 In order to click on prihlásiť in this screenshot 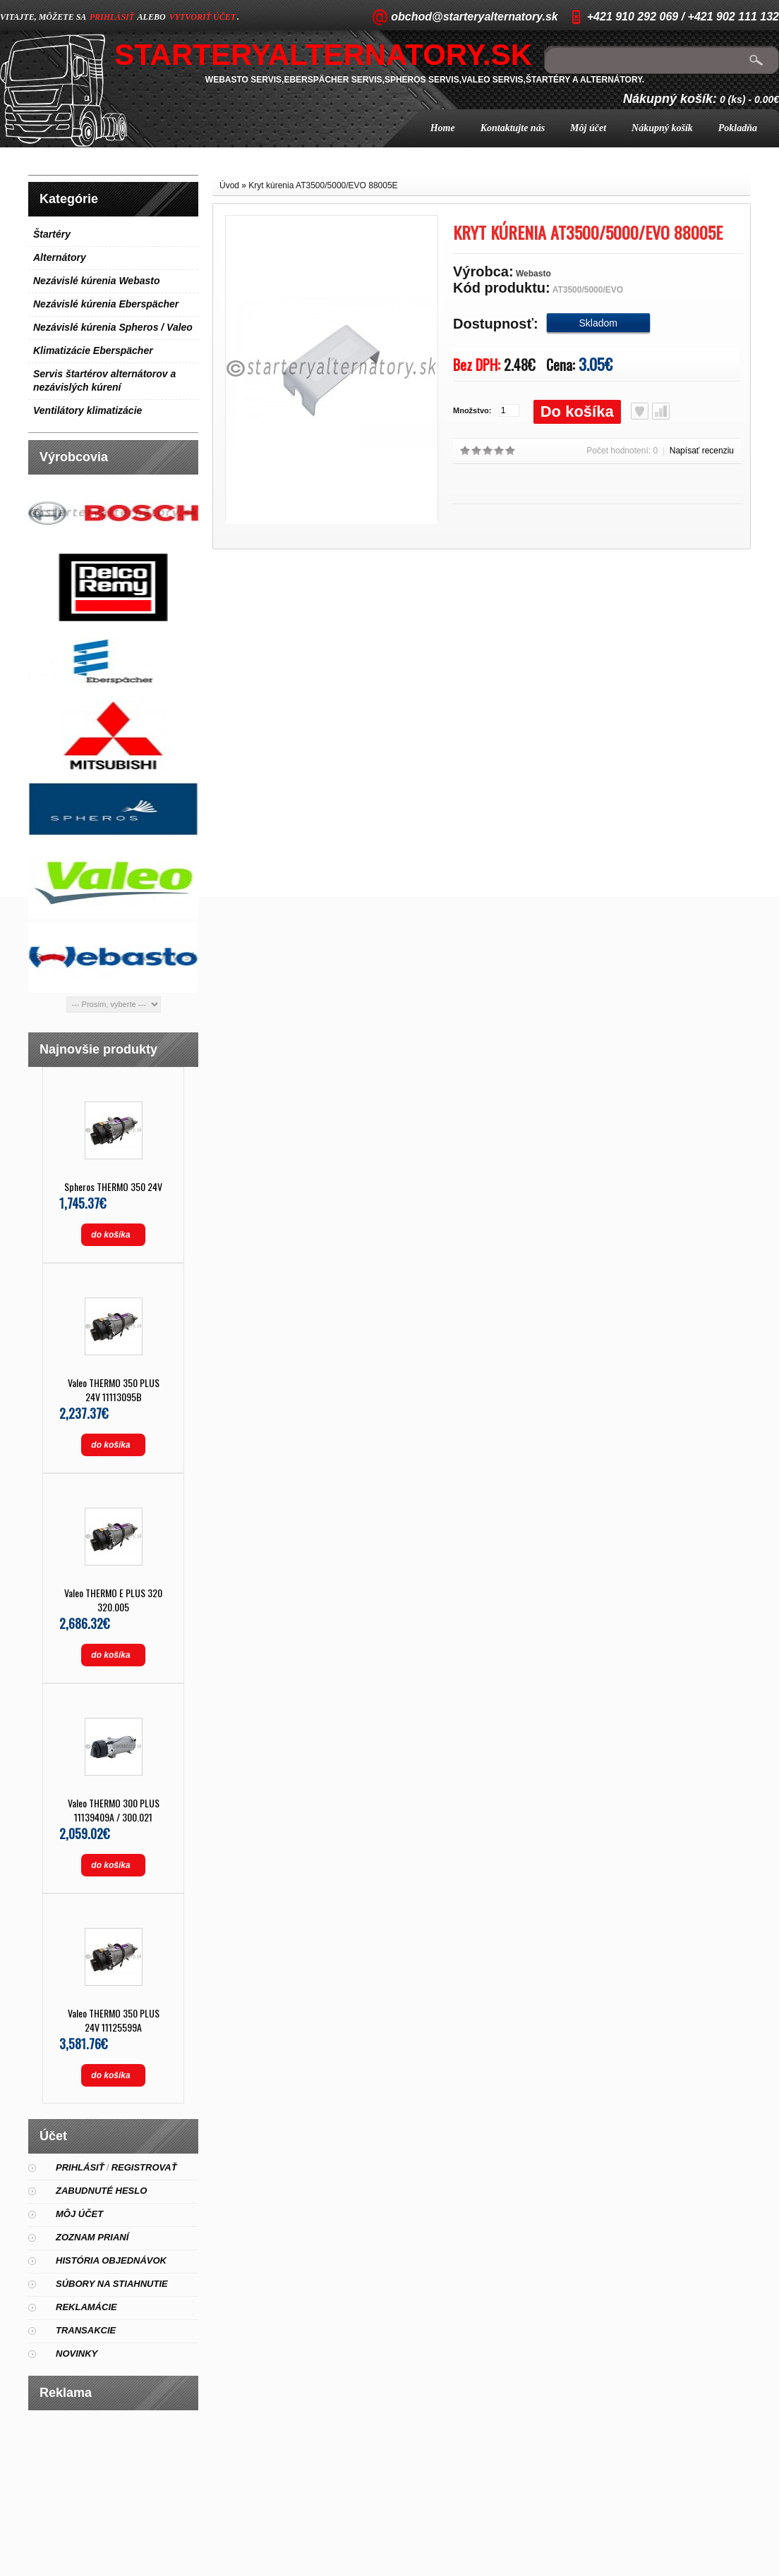, I will do `click(112, 17)`.